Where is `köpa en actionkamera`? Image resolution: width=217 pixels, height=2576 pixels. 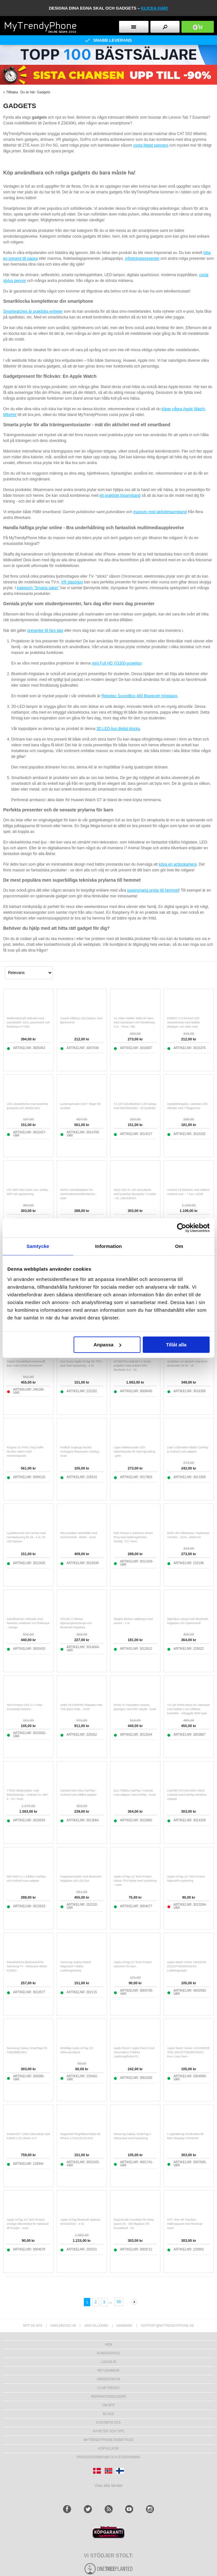
köpa en actionkamera is located at coordinates (178, 864).